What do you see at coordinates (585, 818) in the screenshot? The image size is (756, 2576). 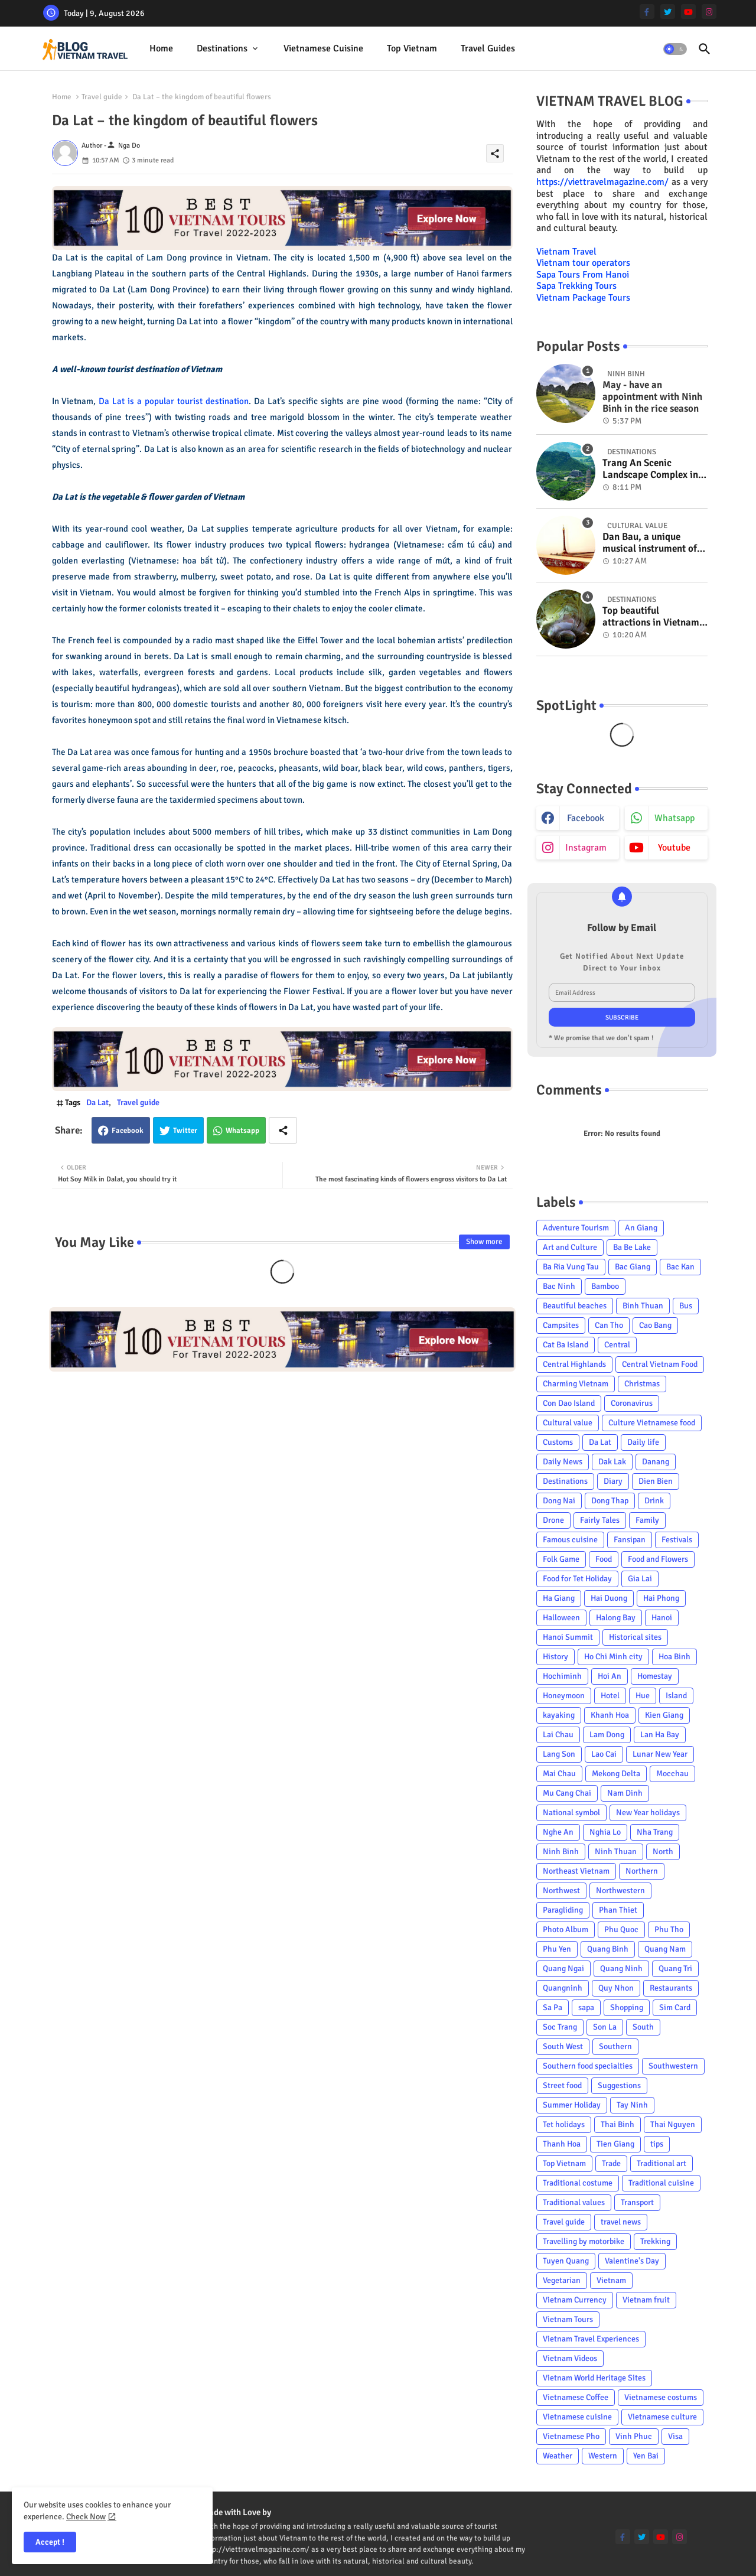 I see `facebook` at bounding box center [585, 818].